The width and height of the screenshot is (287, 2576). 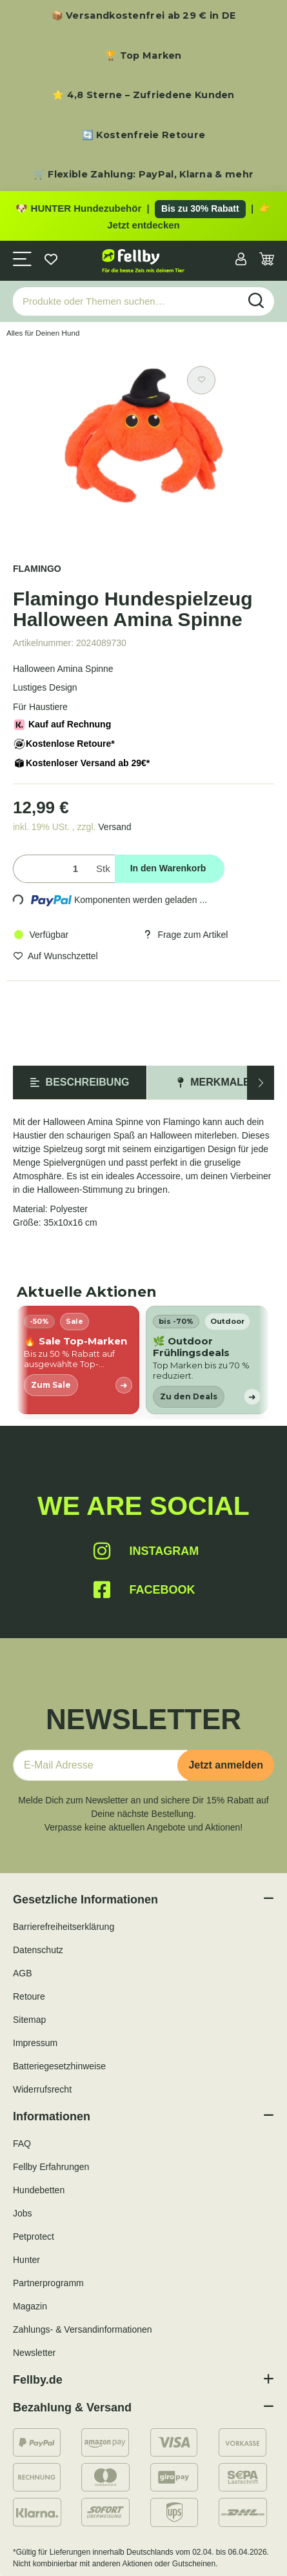 What do you see at coordinates (38, 1950) in the screenshot?
I see `Datenschutz` at bounding box center [38, 1950].